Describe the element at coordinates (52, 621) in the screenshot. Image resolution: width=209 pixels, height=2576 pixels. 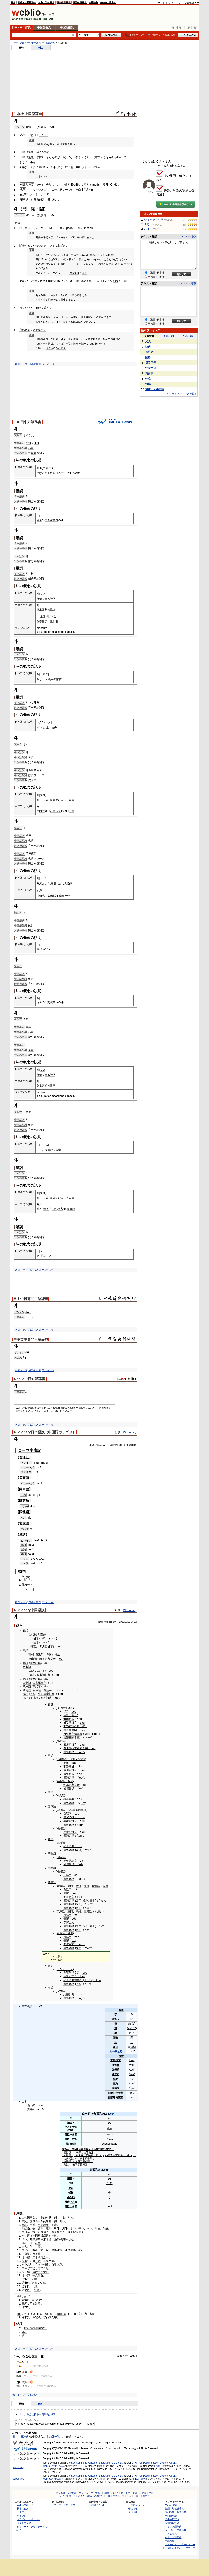
I see `计量仪器` at that location.